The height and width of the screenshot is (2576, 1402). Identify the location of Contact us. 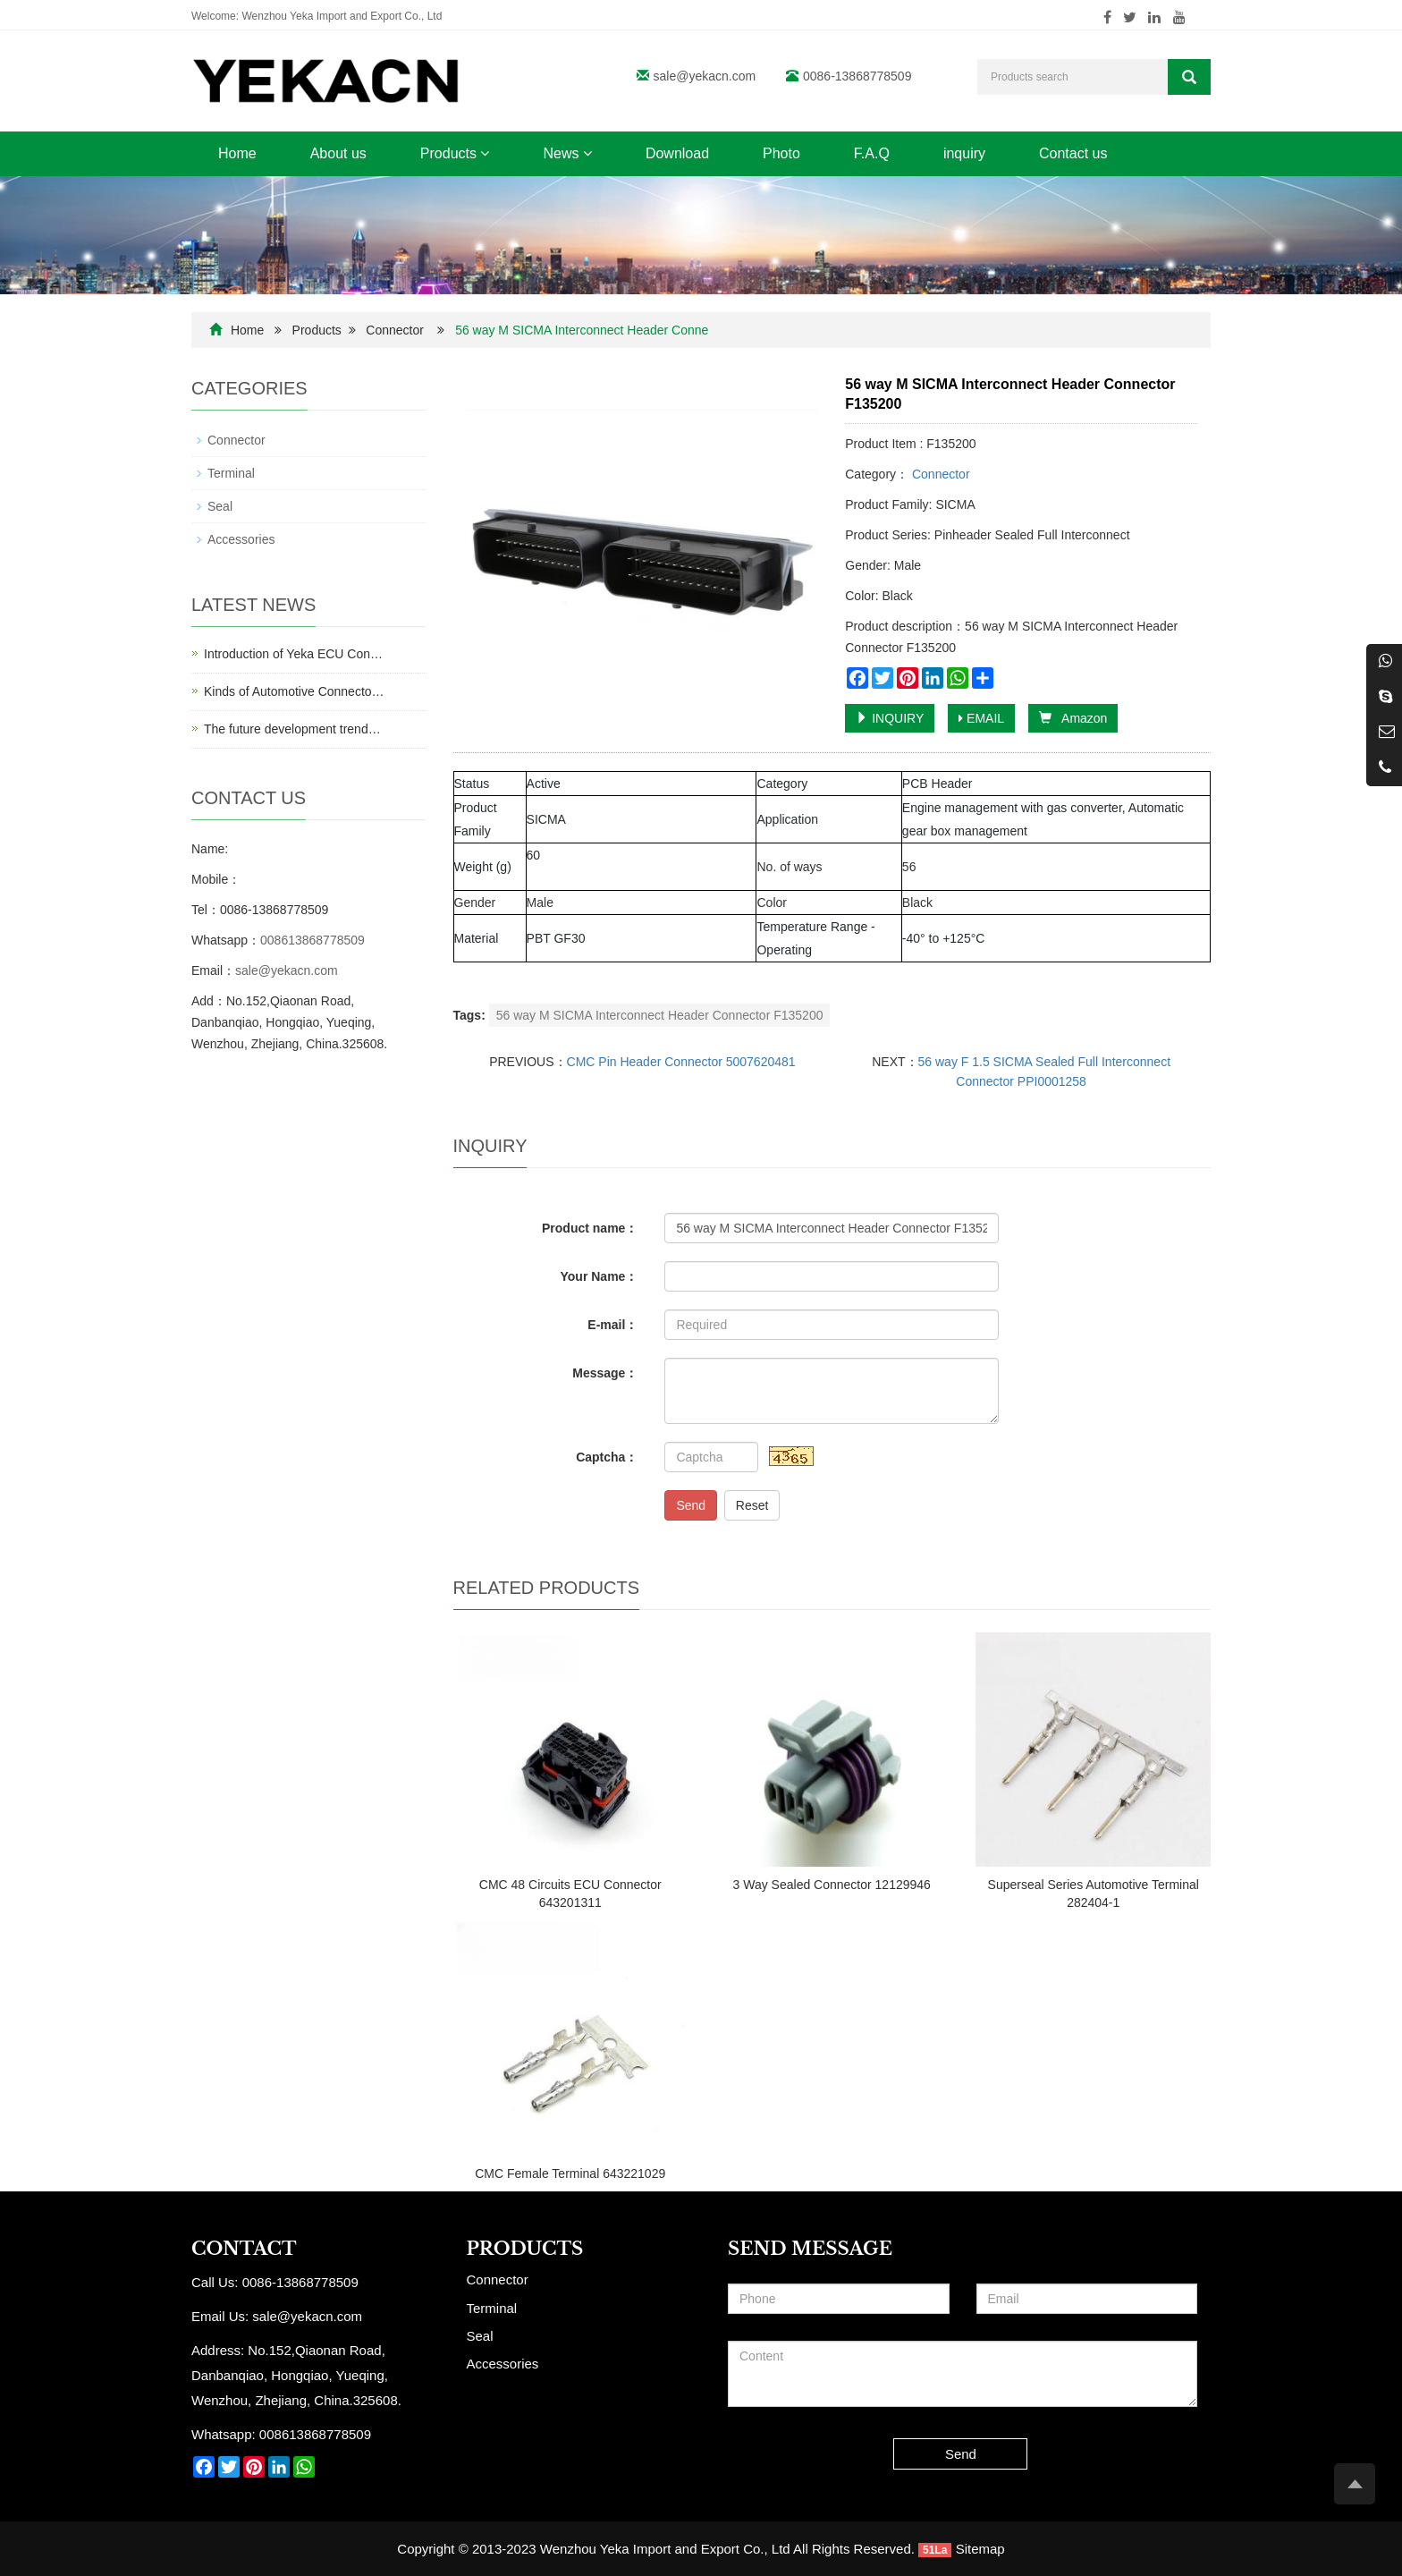
(1073, 153).